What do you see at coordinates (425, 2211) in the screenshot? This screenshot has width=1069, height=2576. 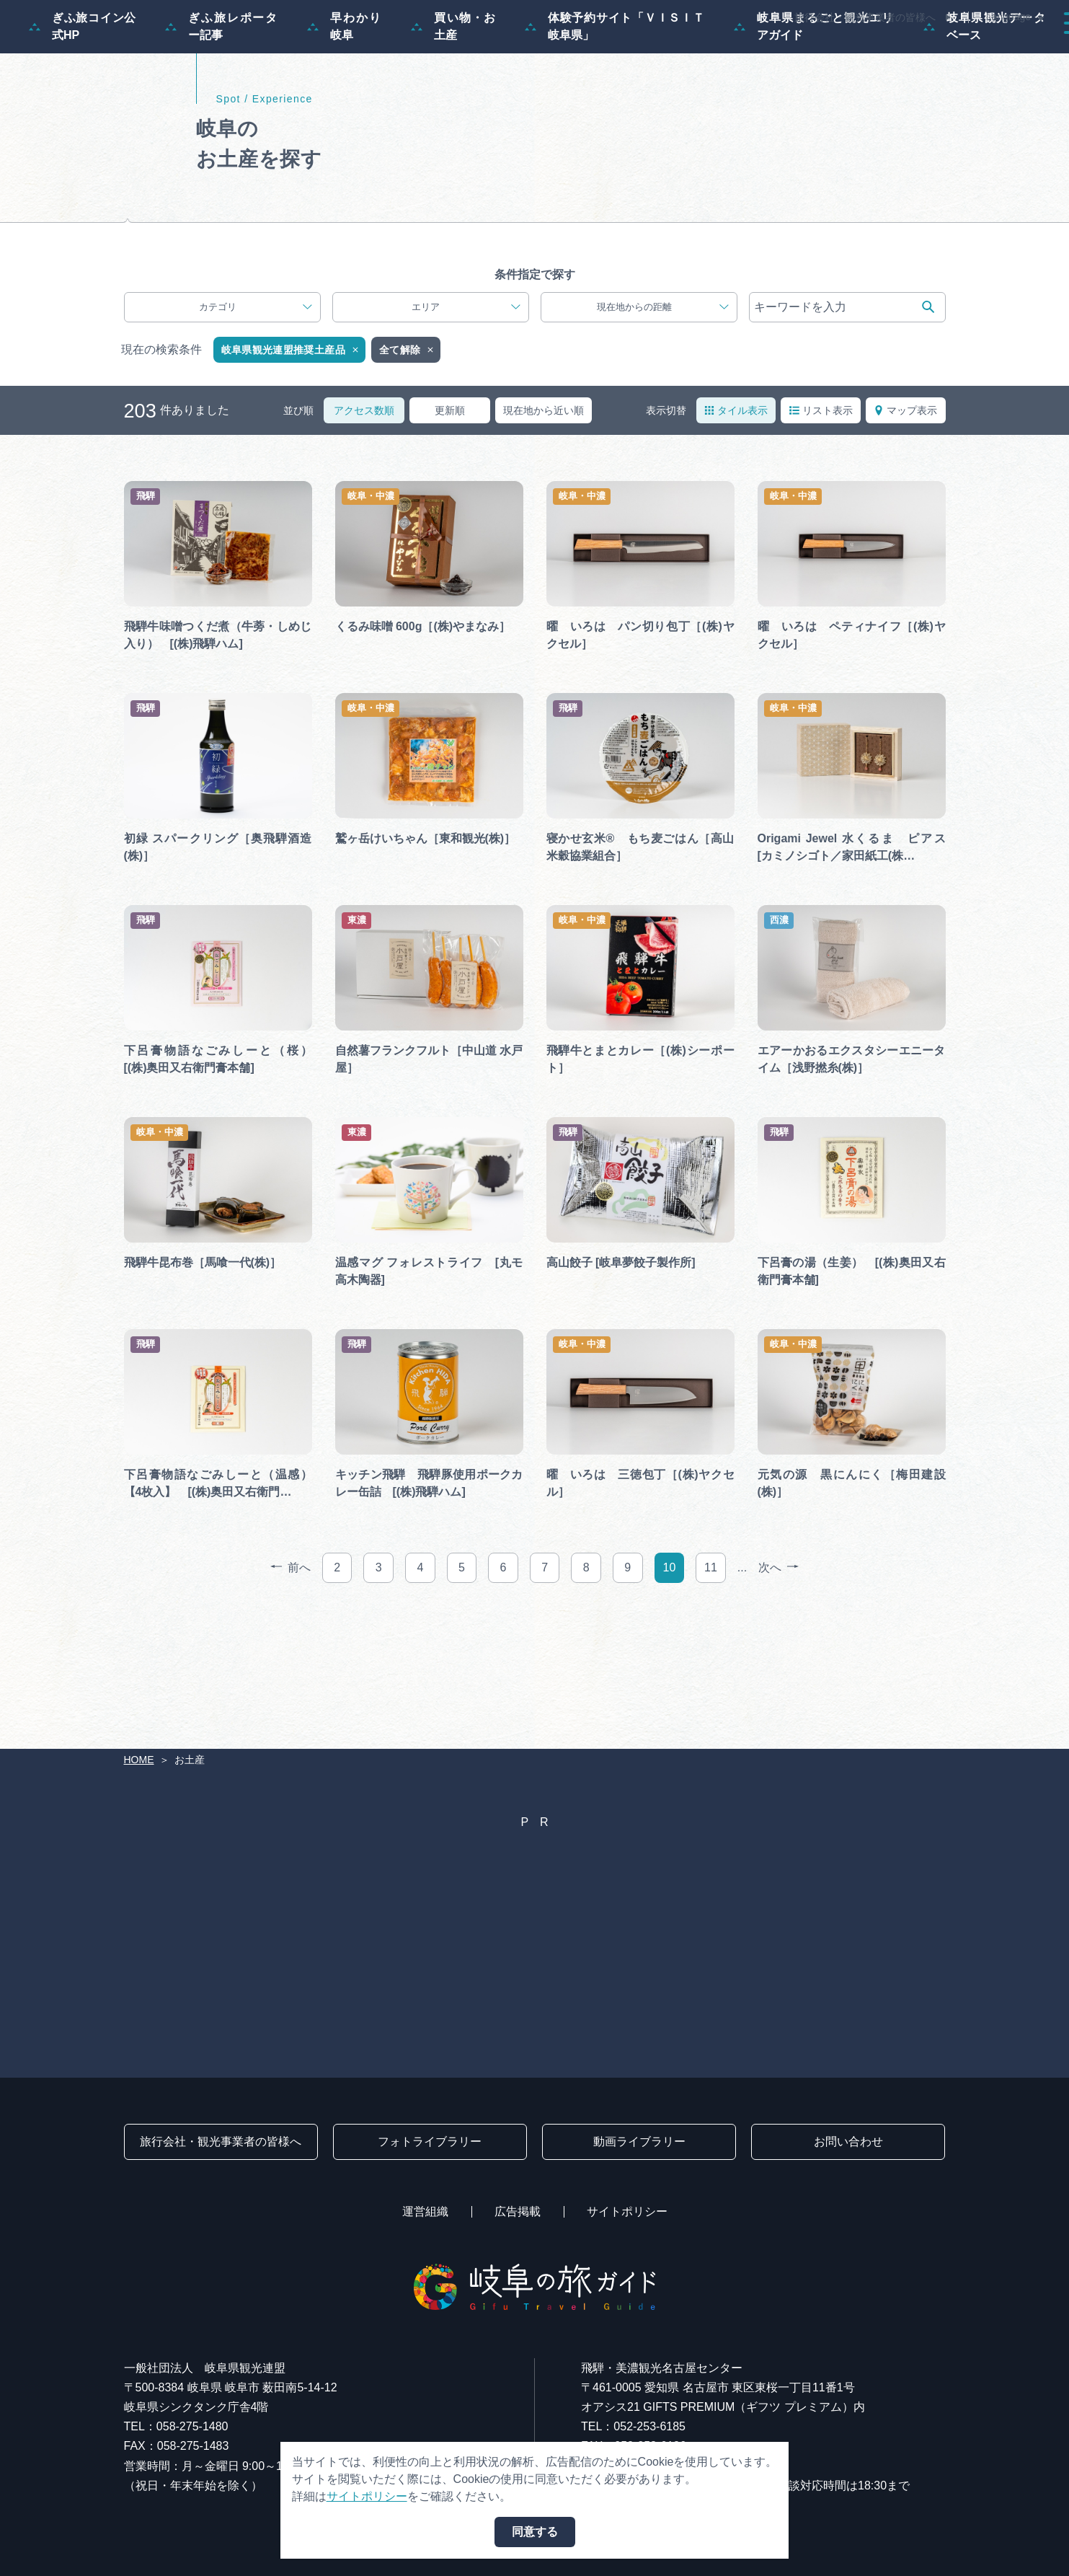 I see `運営組織` at bounding box center [425, 2211].